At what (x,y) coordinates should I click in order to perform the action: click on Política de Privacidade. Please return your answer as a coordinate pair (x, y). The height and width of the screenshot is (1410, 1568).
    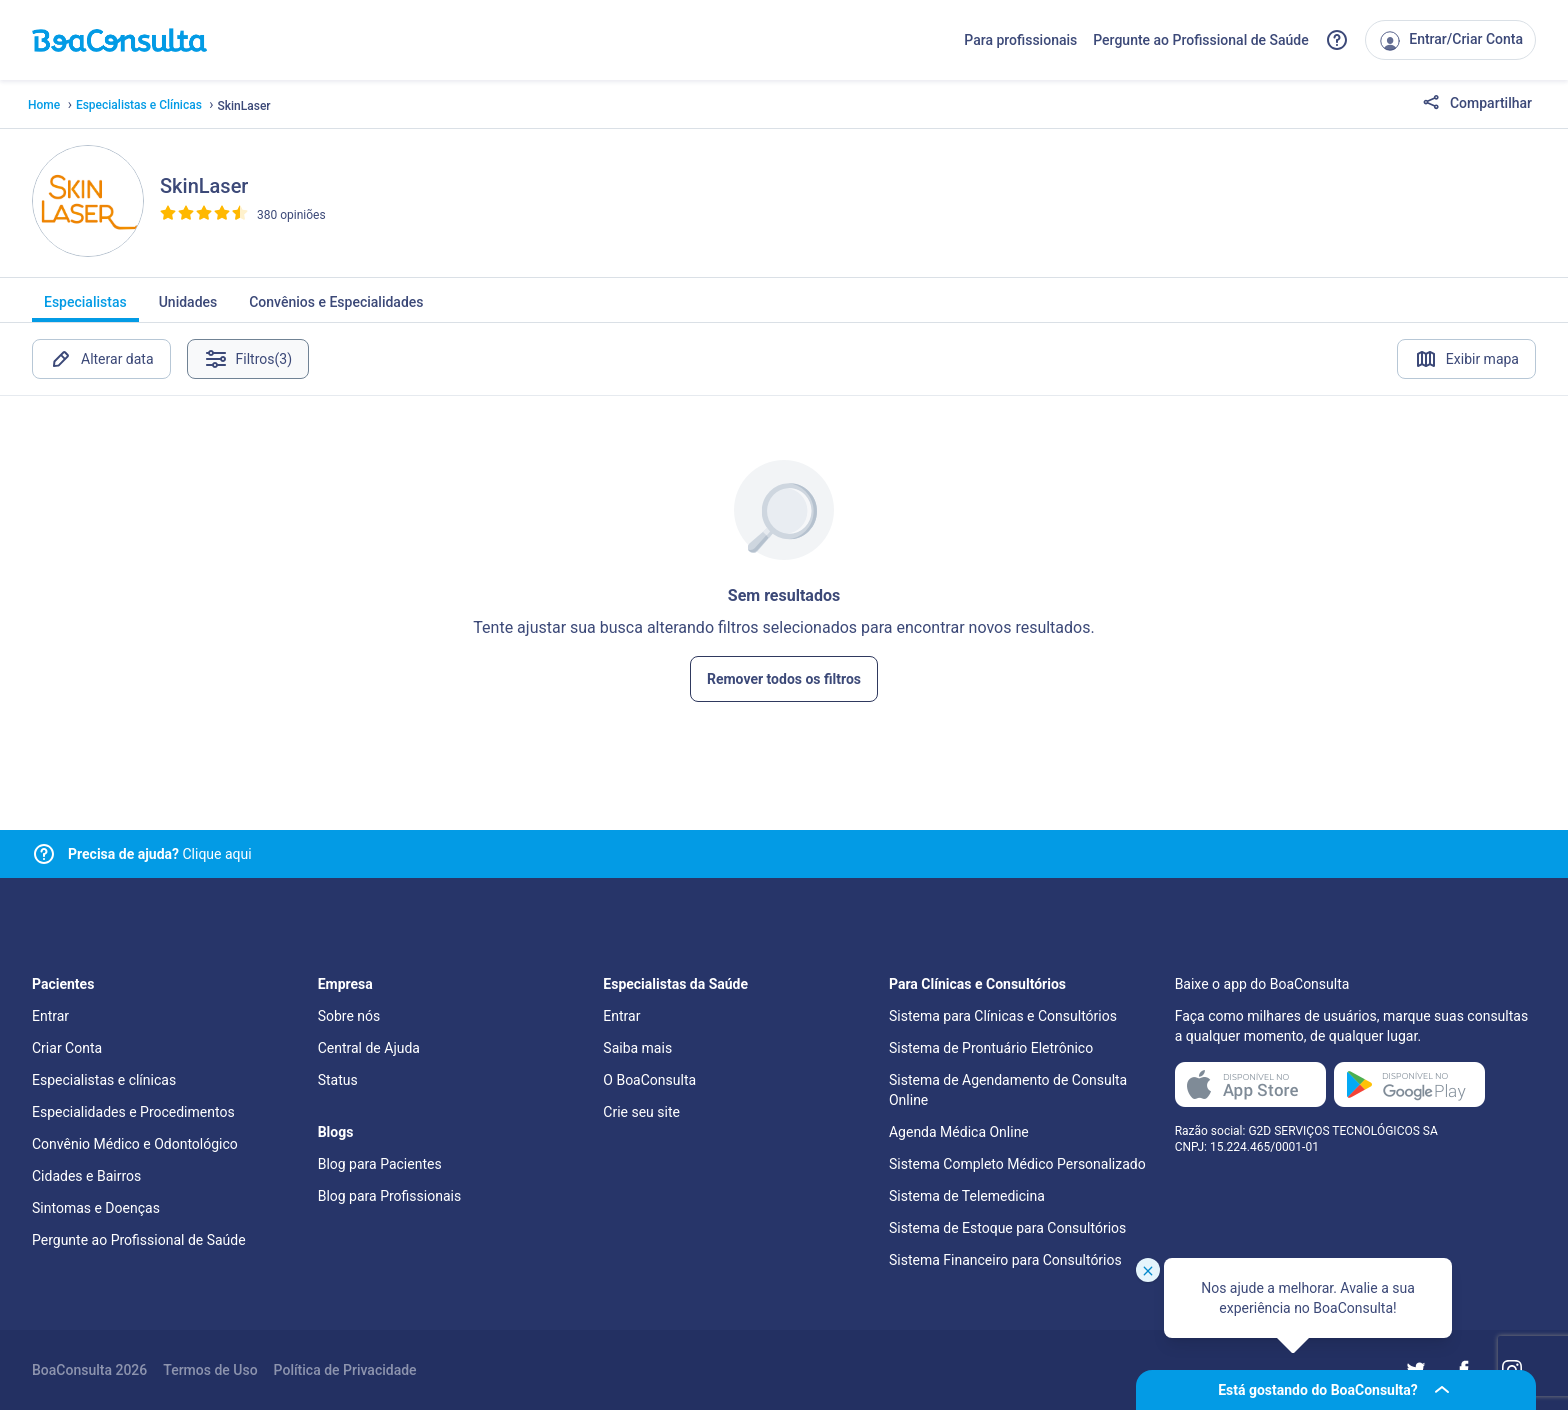
    Looking at the image, I should click on (345, 1370).